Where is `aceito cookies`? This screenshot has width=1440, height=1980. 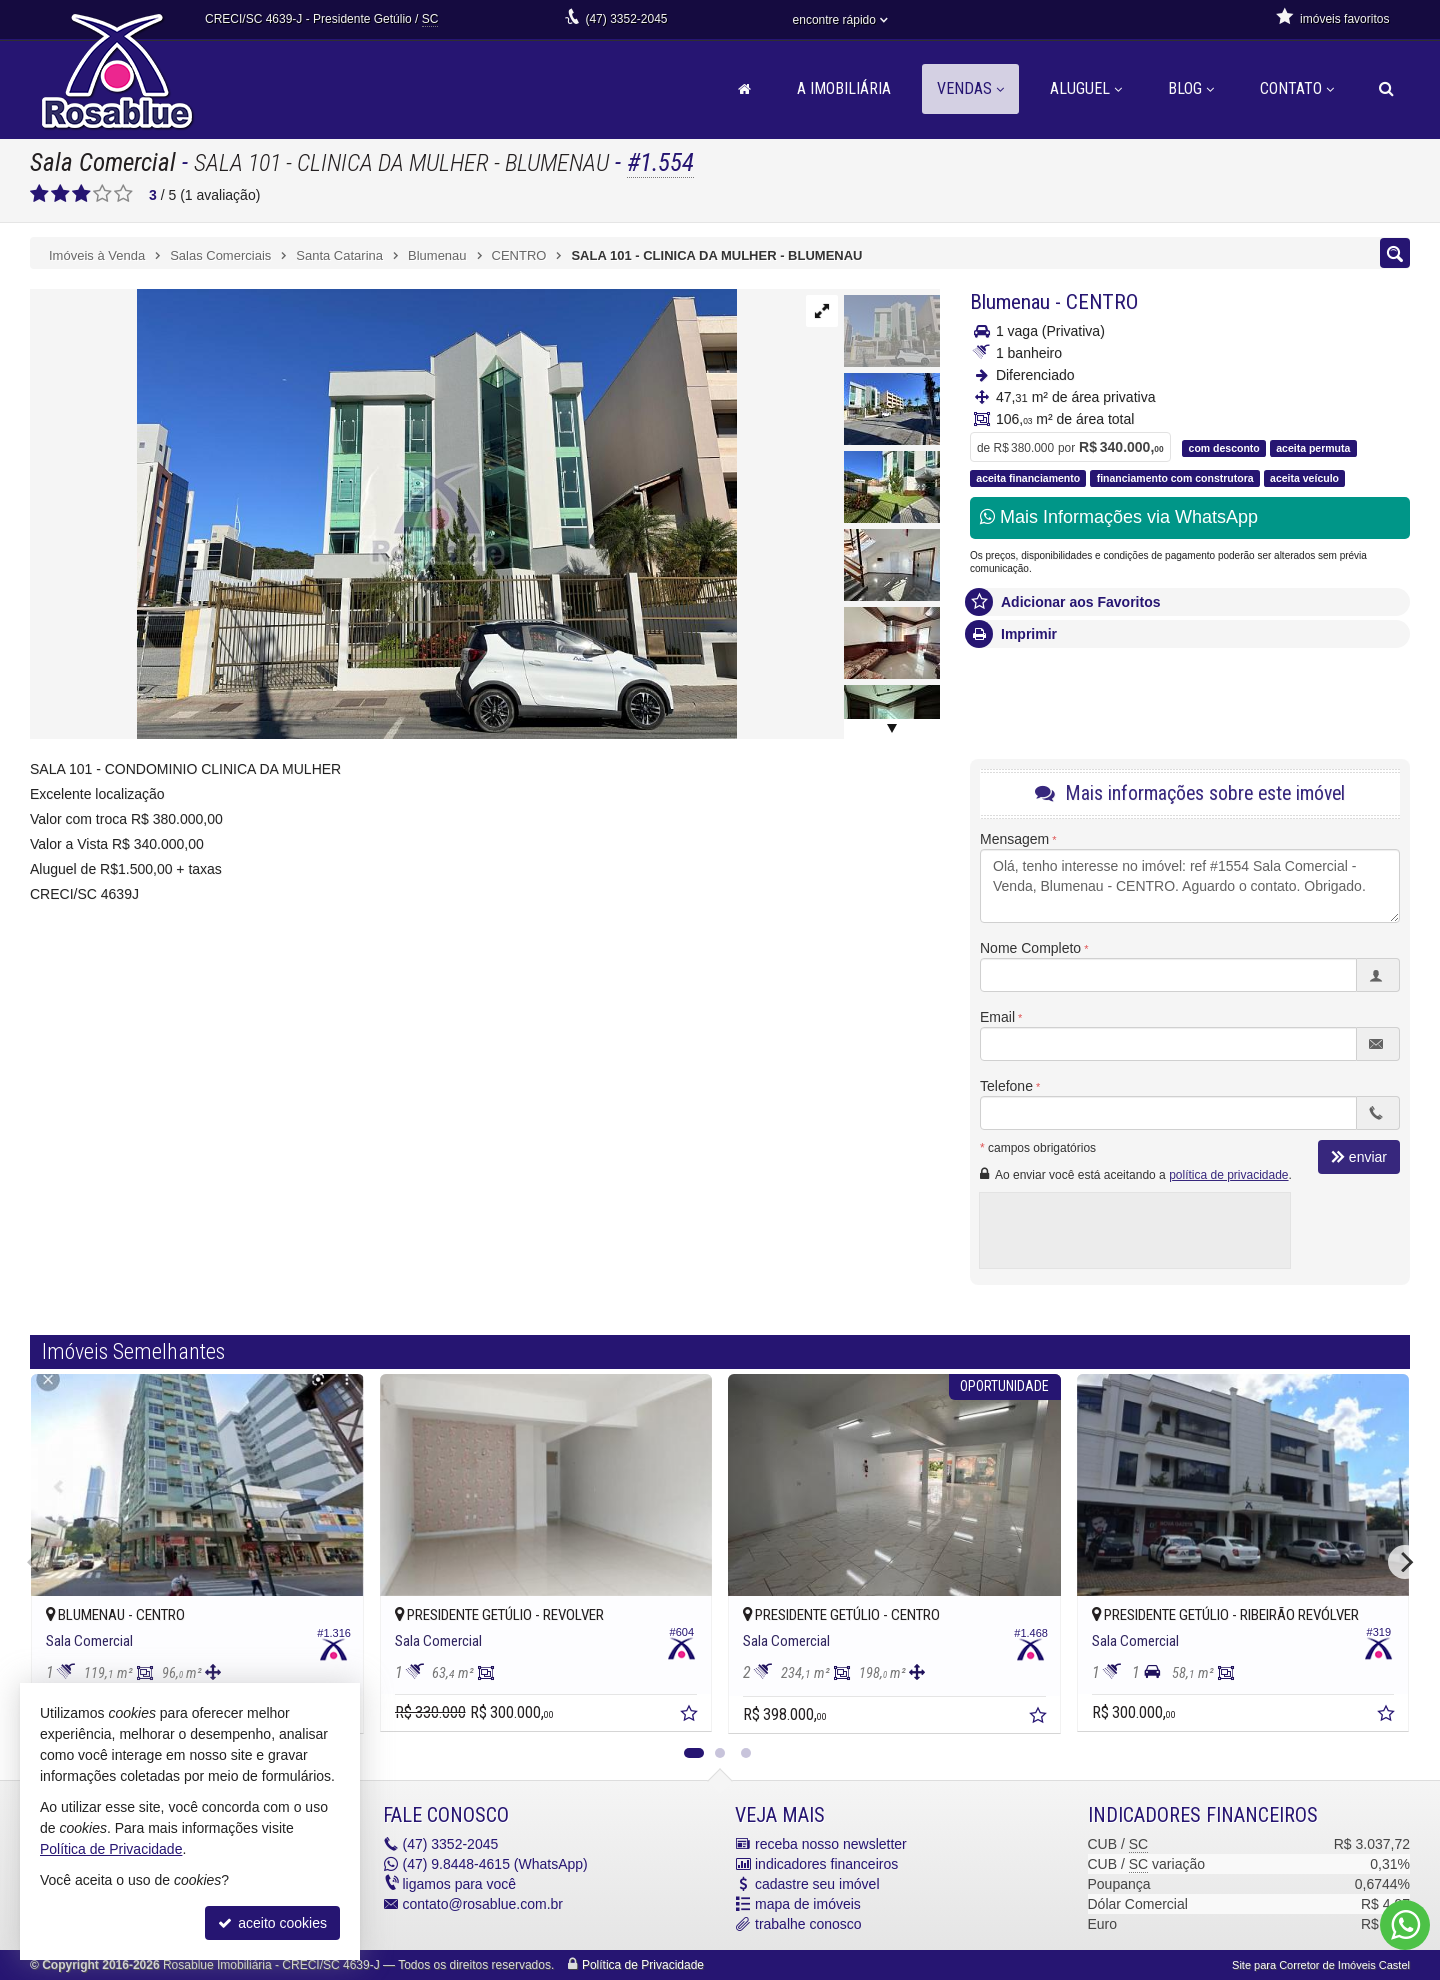
aceito cookies is located at coordinates (272, 1923).